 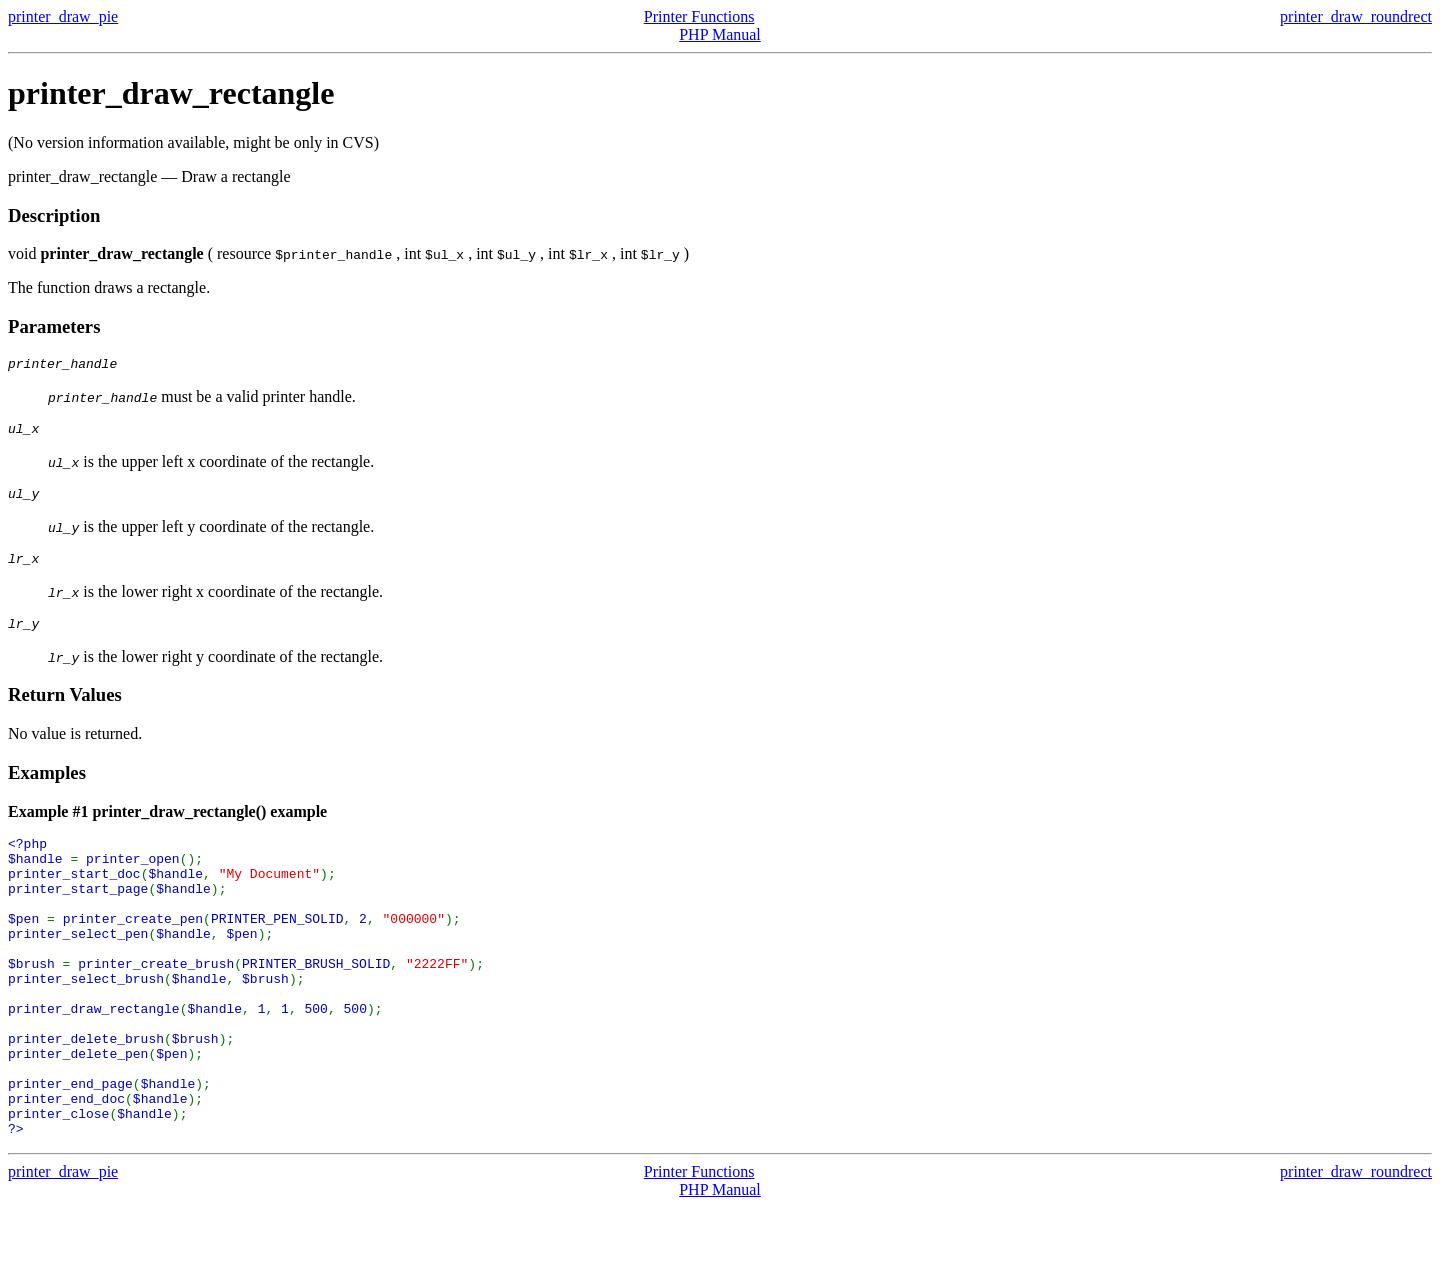 What do you see at coordinates (699, 16) in the screenshot?
I see `Printer Functions` at bounding box center [699, 16].